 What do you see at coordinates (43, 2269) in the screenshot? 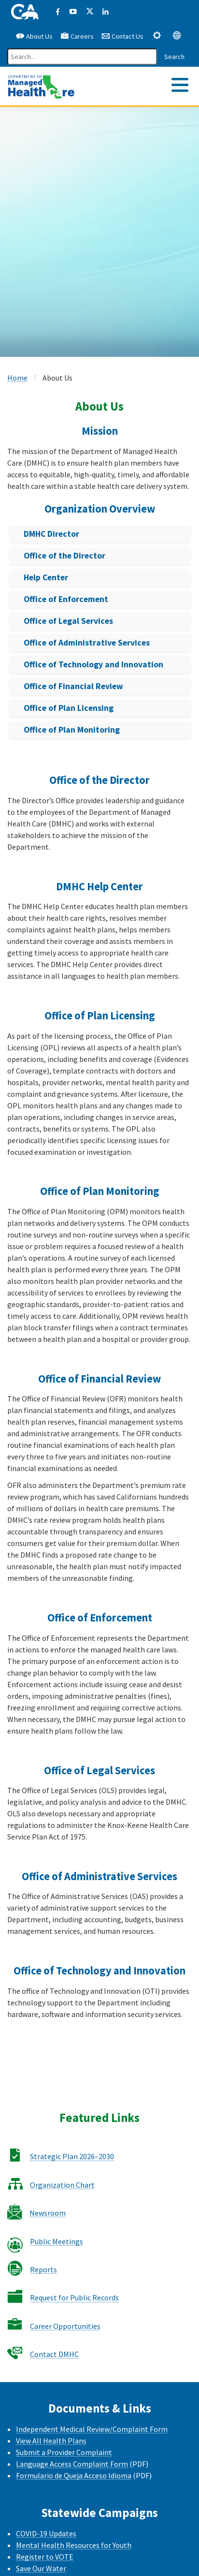
I see `Reports` at bounding box center [43, 2269].